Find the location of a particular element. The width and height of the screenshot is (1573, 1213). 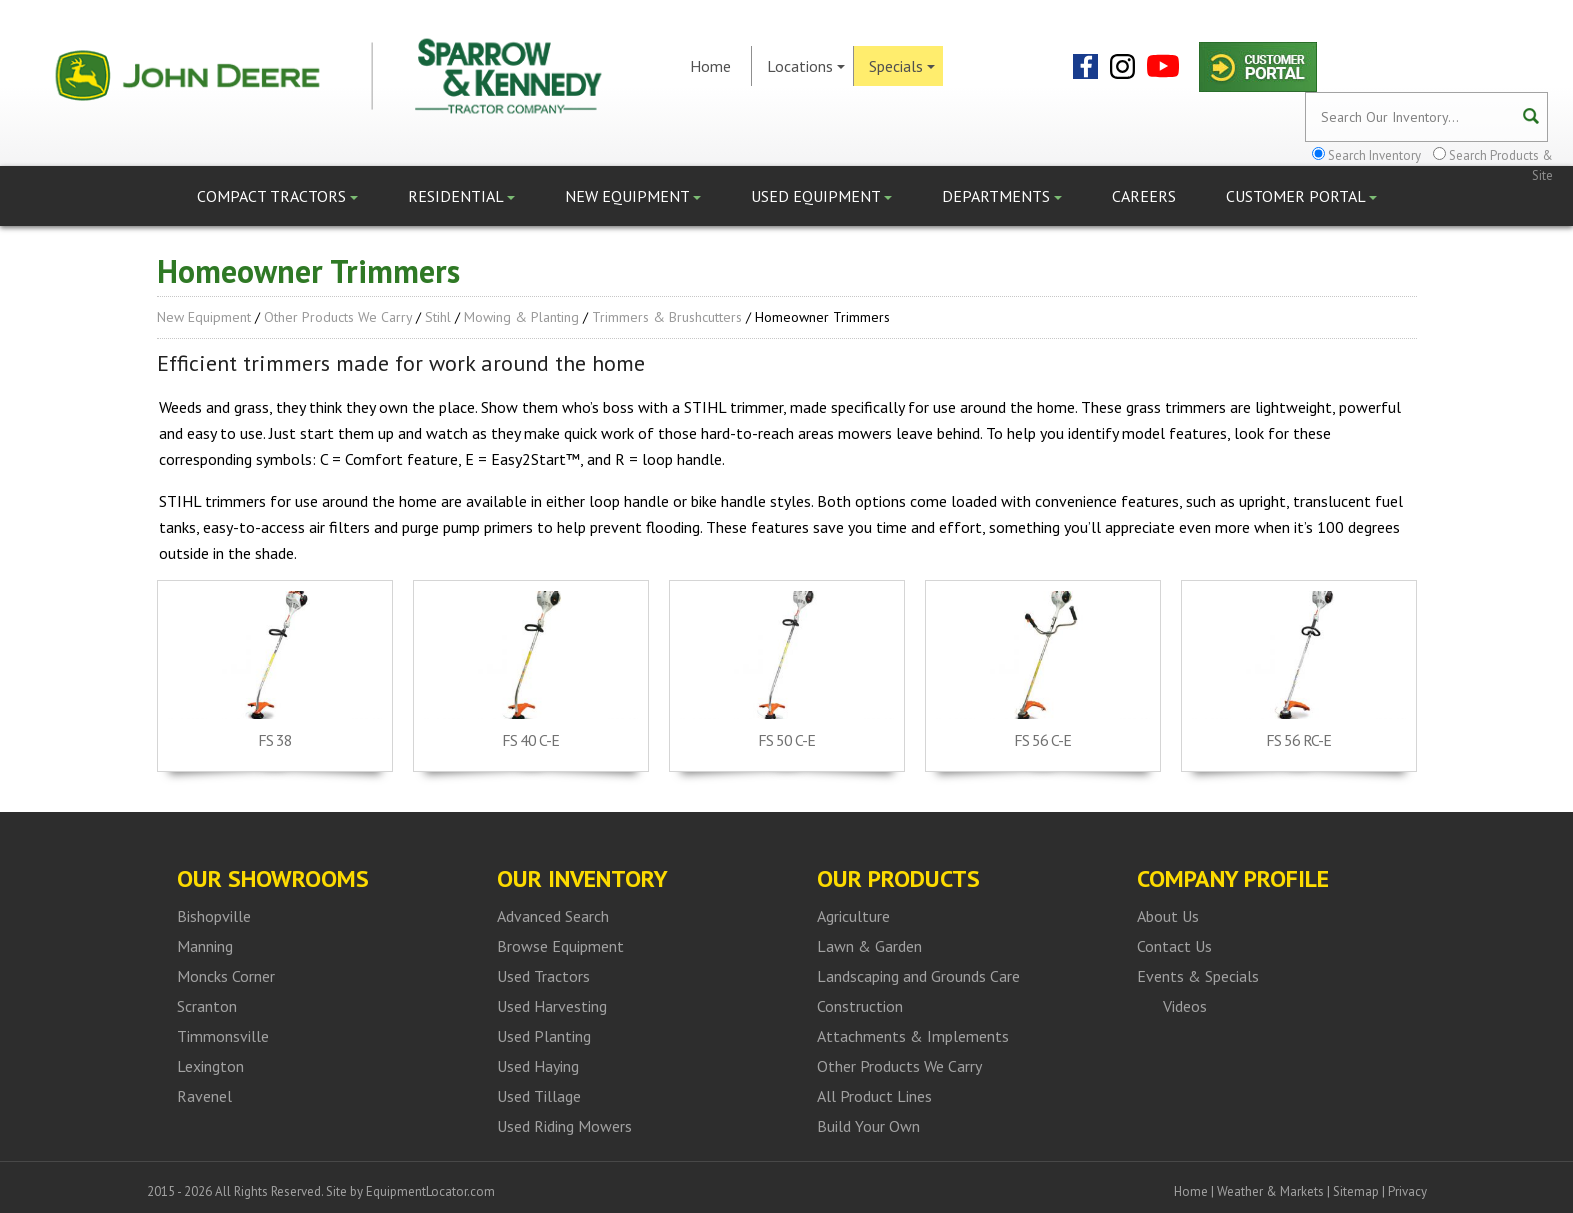

Used Tractors is located at coordinates (543, 976).